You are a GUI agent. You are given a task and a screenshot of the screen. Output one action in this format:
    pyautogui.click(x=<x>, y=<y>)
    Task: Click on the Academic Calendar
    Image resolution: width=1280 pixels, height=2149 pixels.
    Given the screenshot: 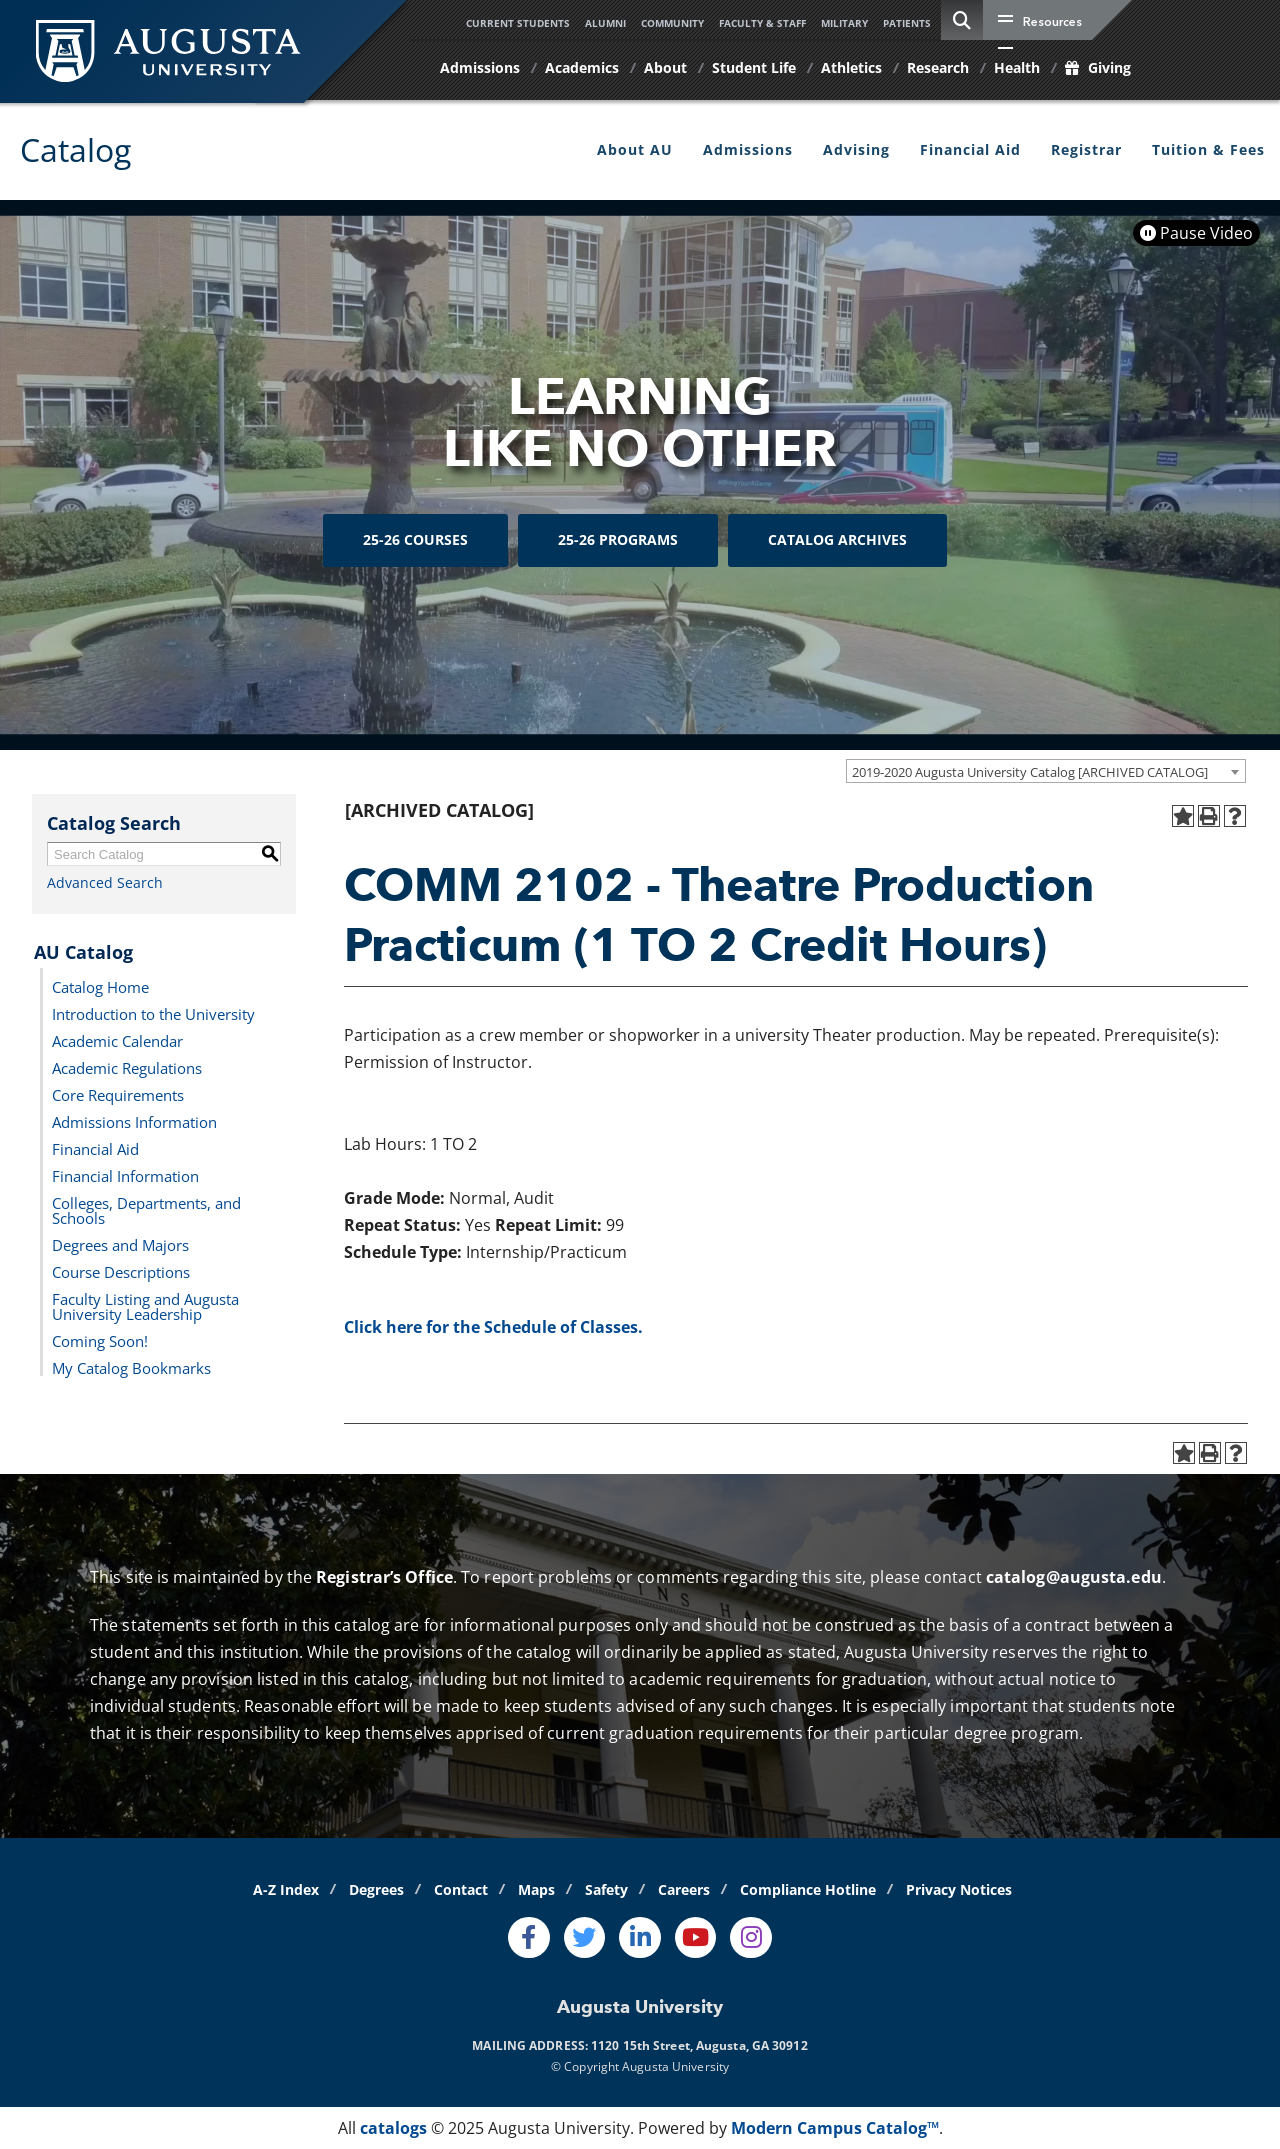 What is the action you would take?
    pyautogui.click(x=117, y=1040)
    